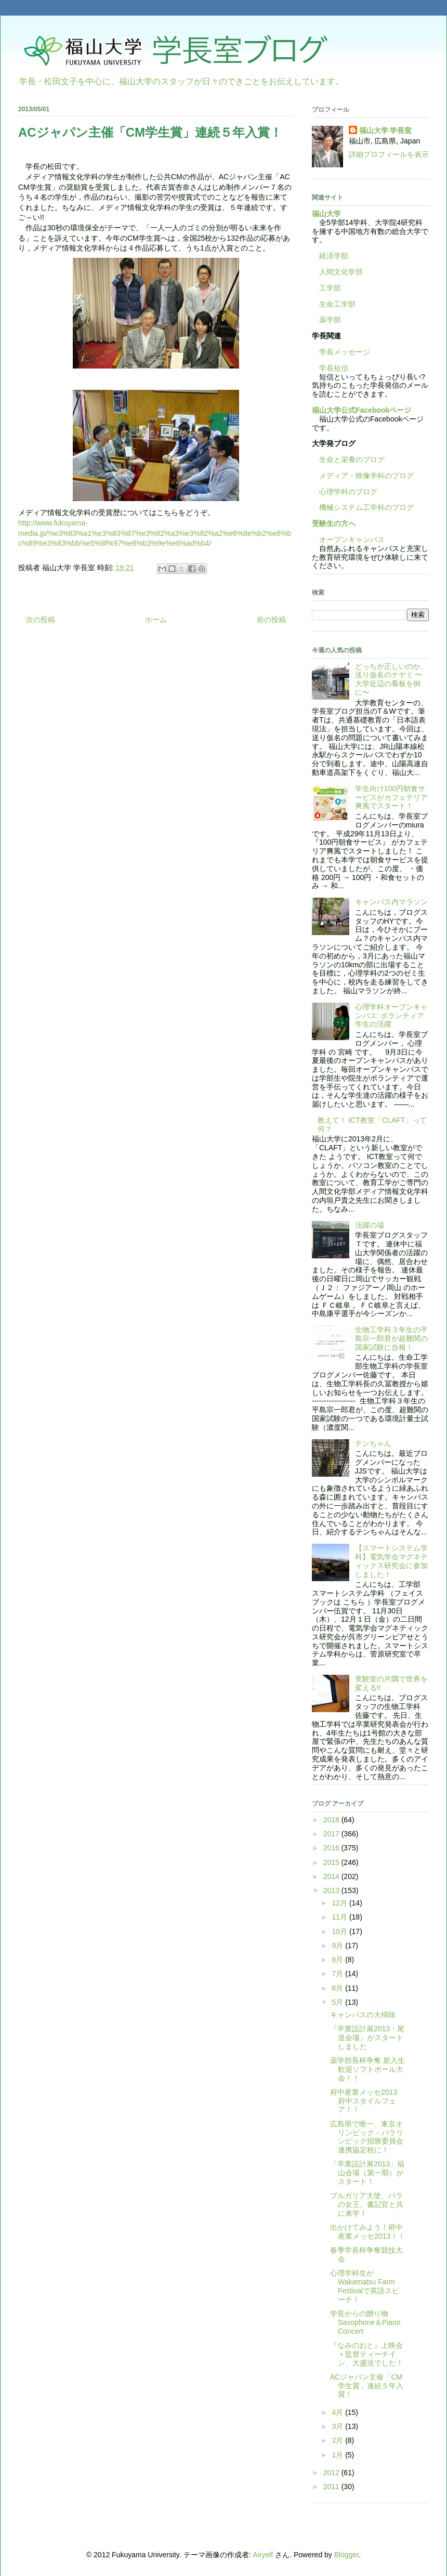  Describe the element at coordinates (332, 1848) in the screenshot. I see `2016` at that location.